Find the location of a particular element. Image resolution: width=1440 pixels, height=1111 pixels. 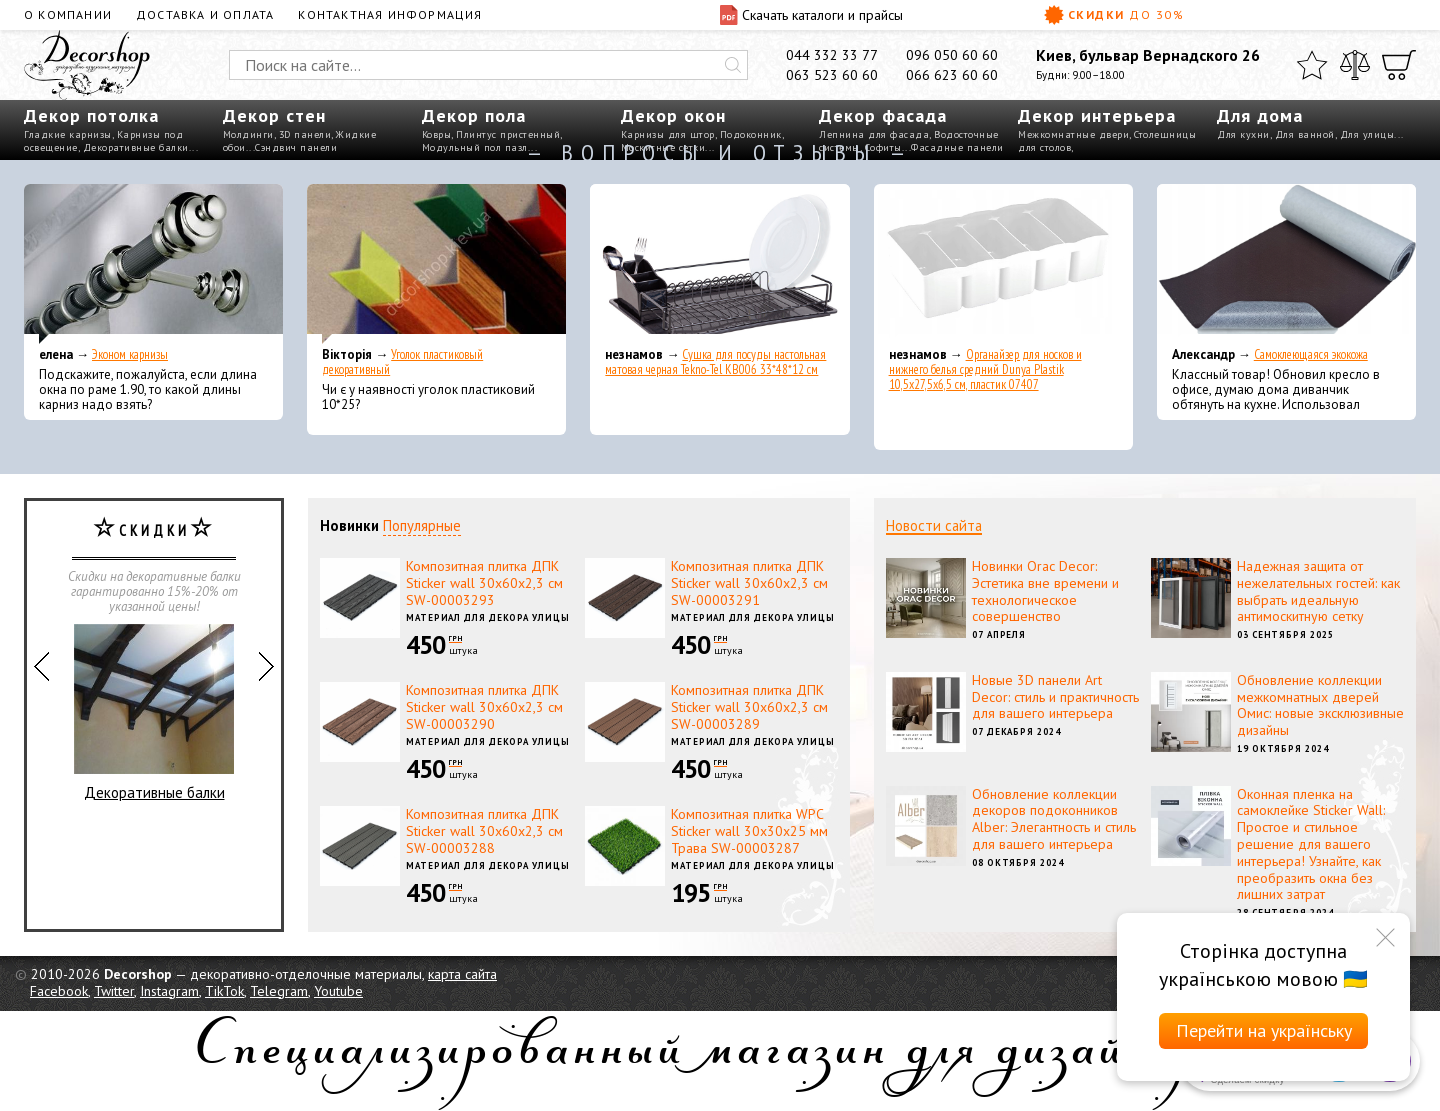

Композитная плитка ДПК Sticker wall 30х60х2,3 см SW-00003288 is located at coordinates (484, 831).